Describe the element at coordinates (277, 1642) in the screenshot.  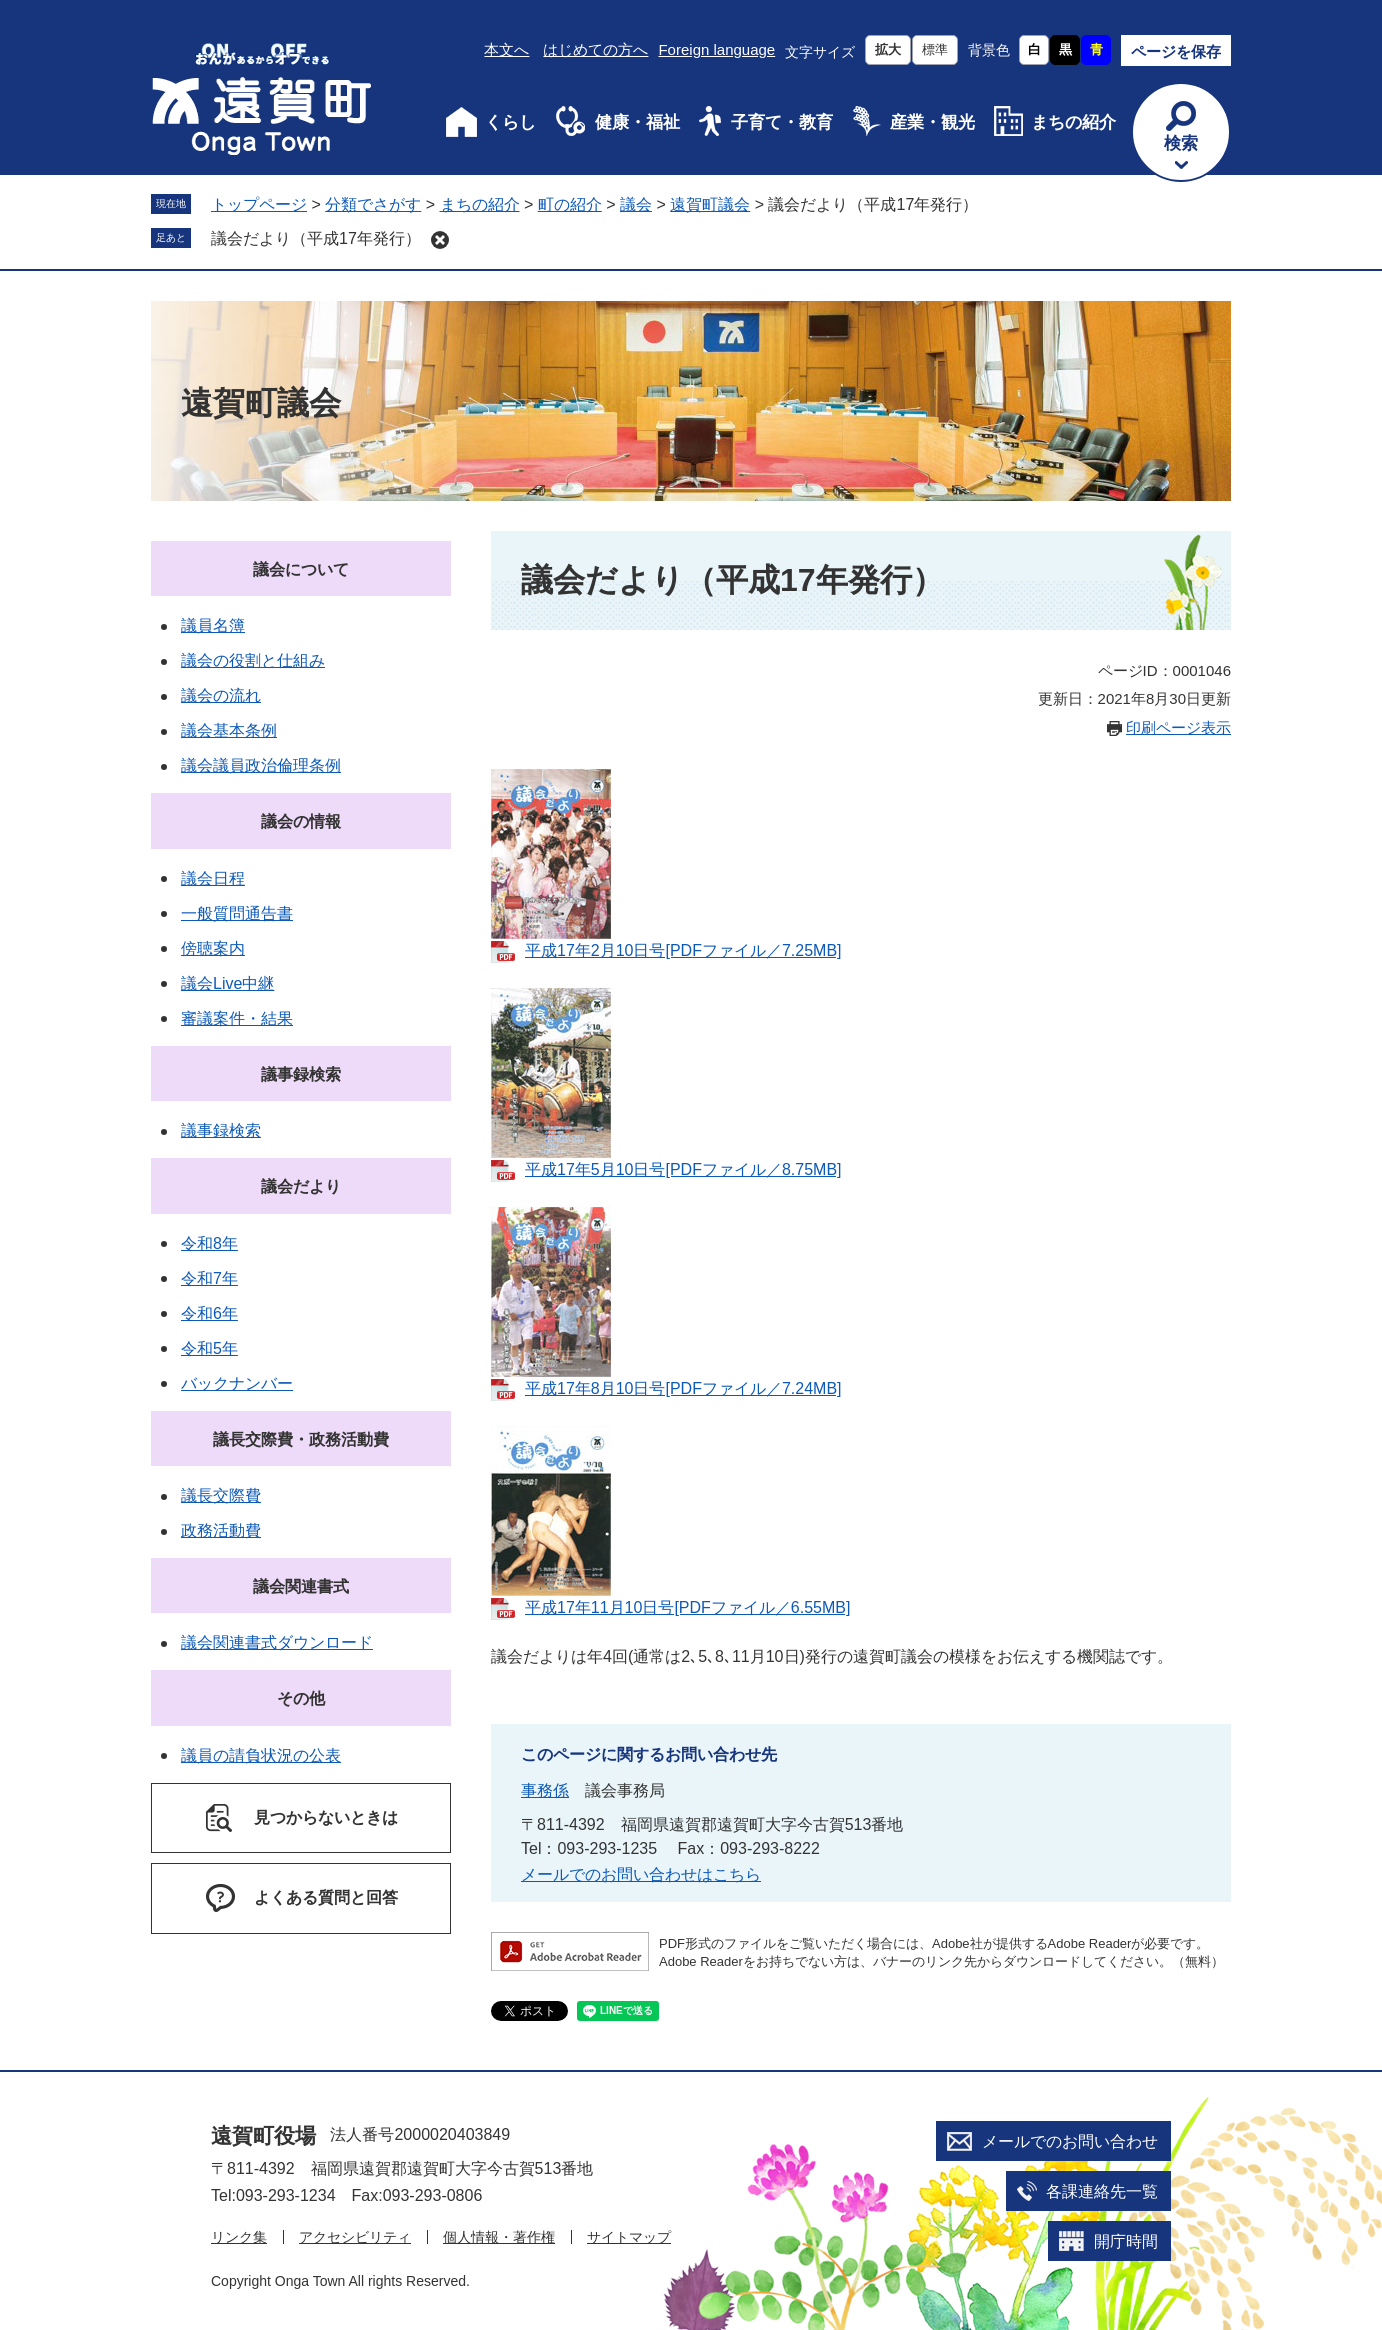
I see `議会関連書式ダウンロード` at that location.